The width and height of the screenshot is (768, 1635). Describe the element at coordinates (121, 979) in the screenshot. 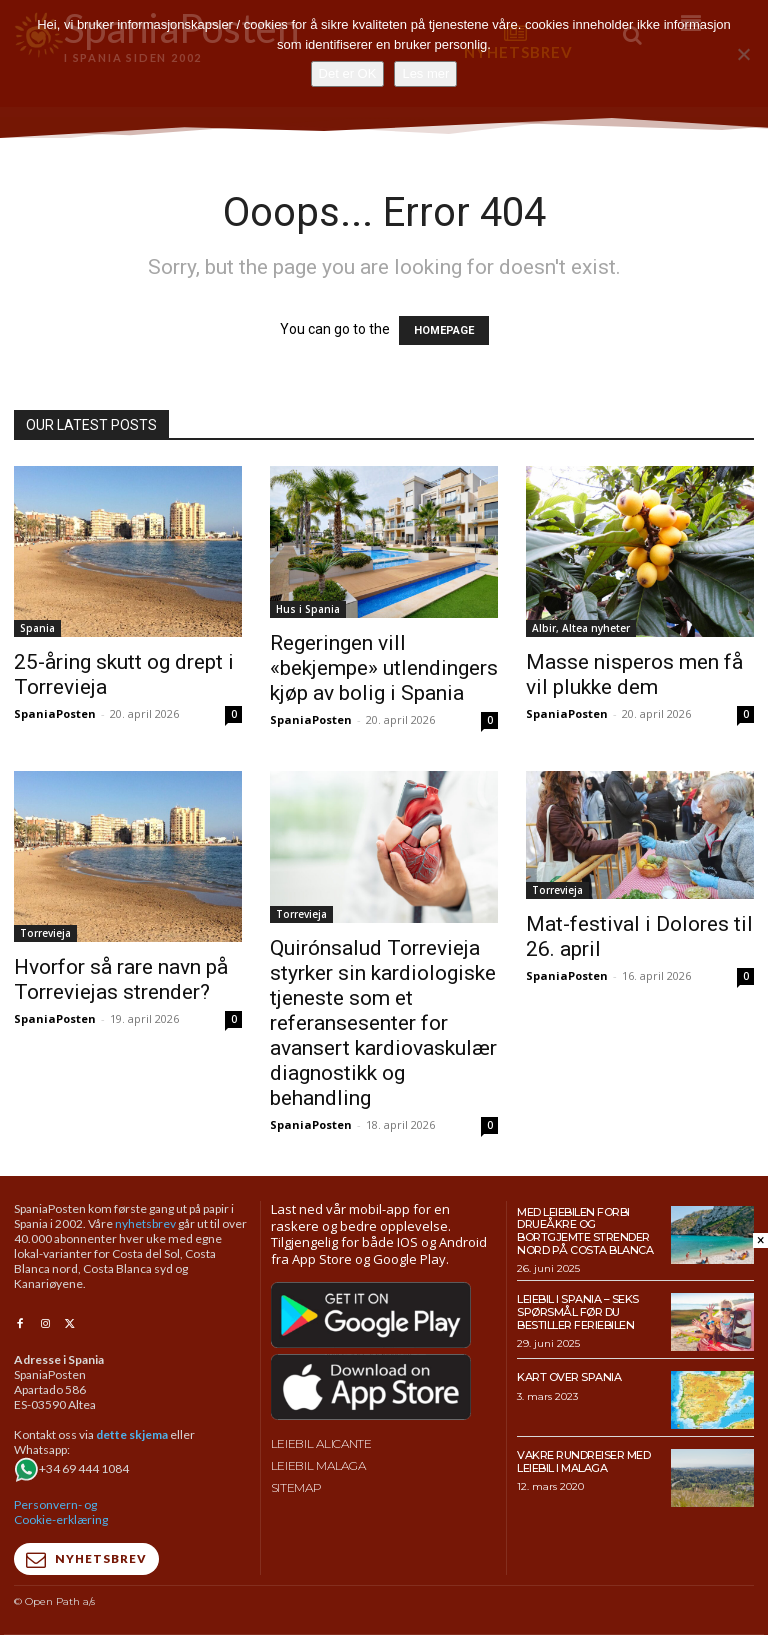

I see `Hvorfor så rare navn på Torreviejas strender?` at that location.